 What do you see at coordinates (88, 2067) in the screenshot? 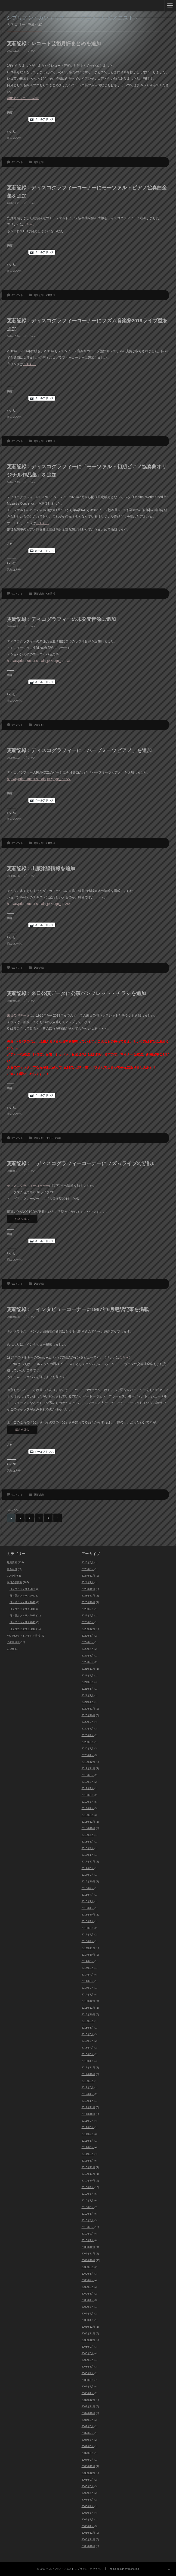
I see `2012年11月` at bounding box center [88, 2067].